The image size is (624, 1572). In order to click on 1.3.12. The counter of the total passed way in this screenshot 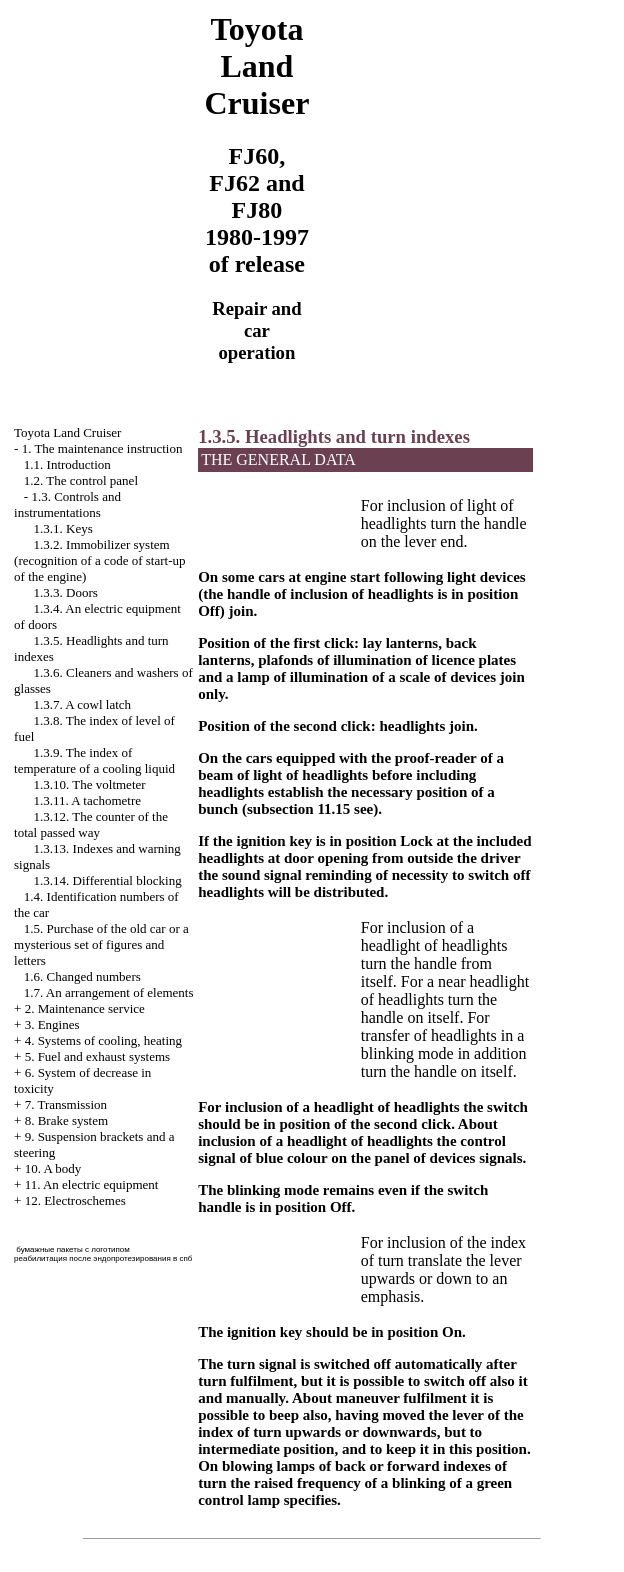, I will do `click(91, 824)`.